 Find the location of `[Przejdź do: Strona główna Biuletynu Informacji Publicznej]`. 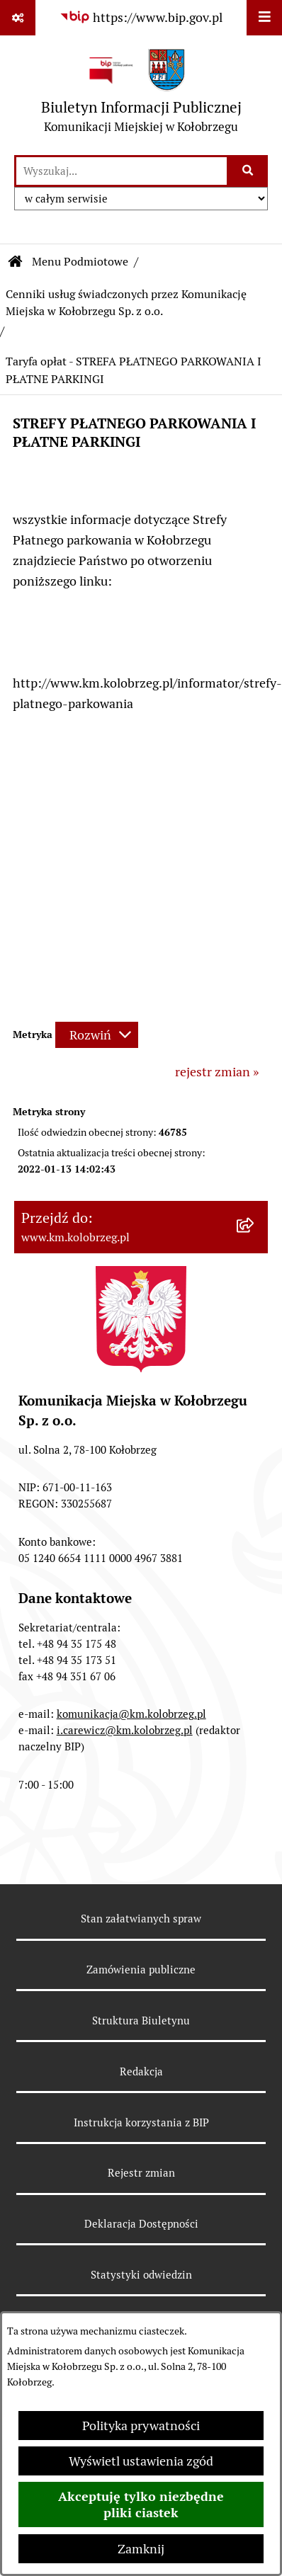

[Przejdź do: Strona główna Biuletynu Informacji Publicznej] is located at coordinates (15, 262).